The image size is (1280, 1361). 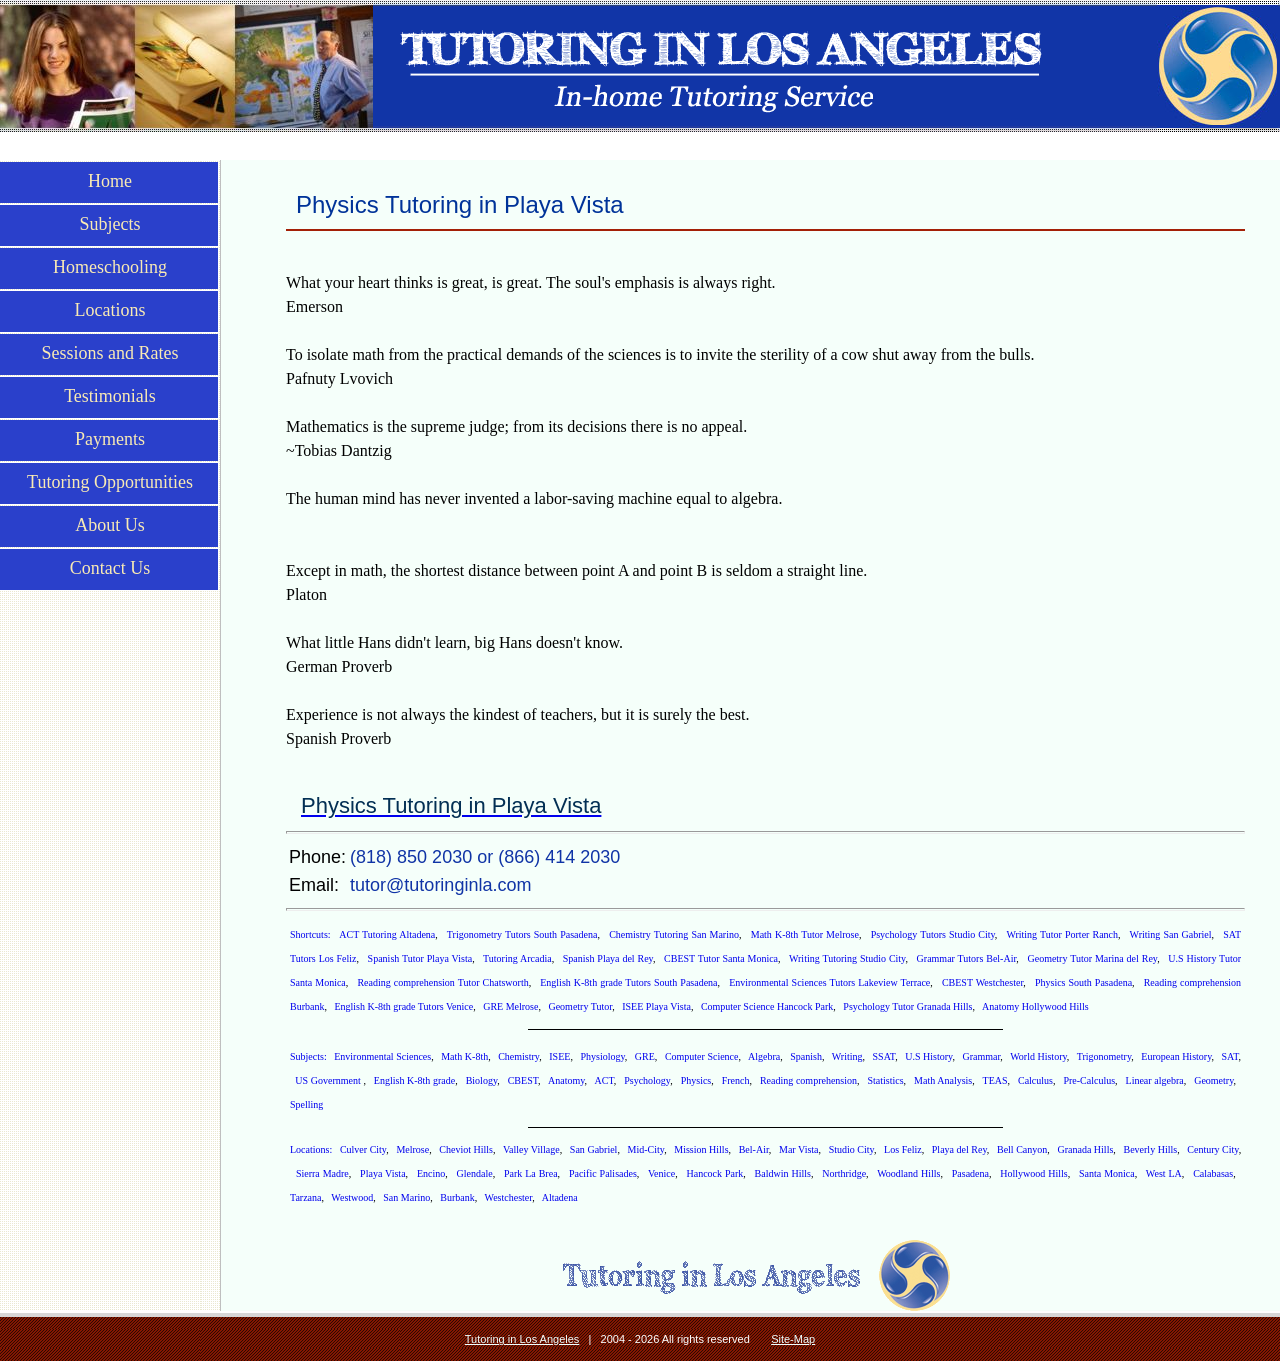 I want to click on Westchester, so click(x=509, y=1197).